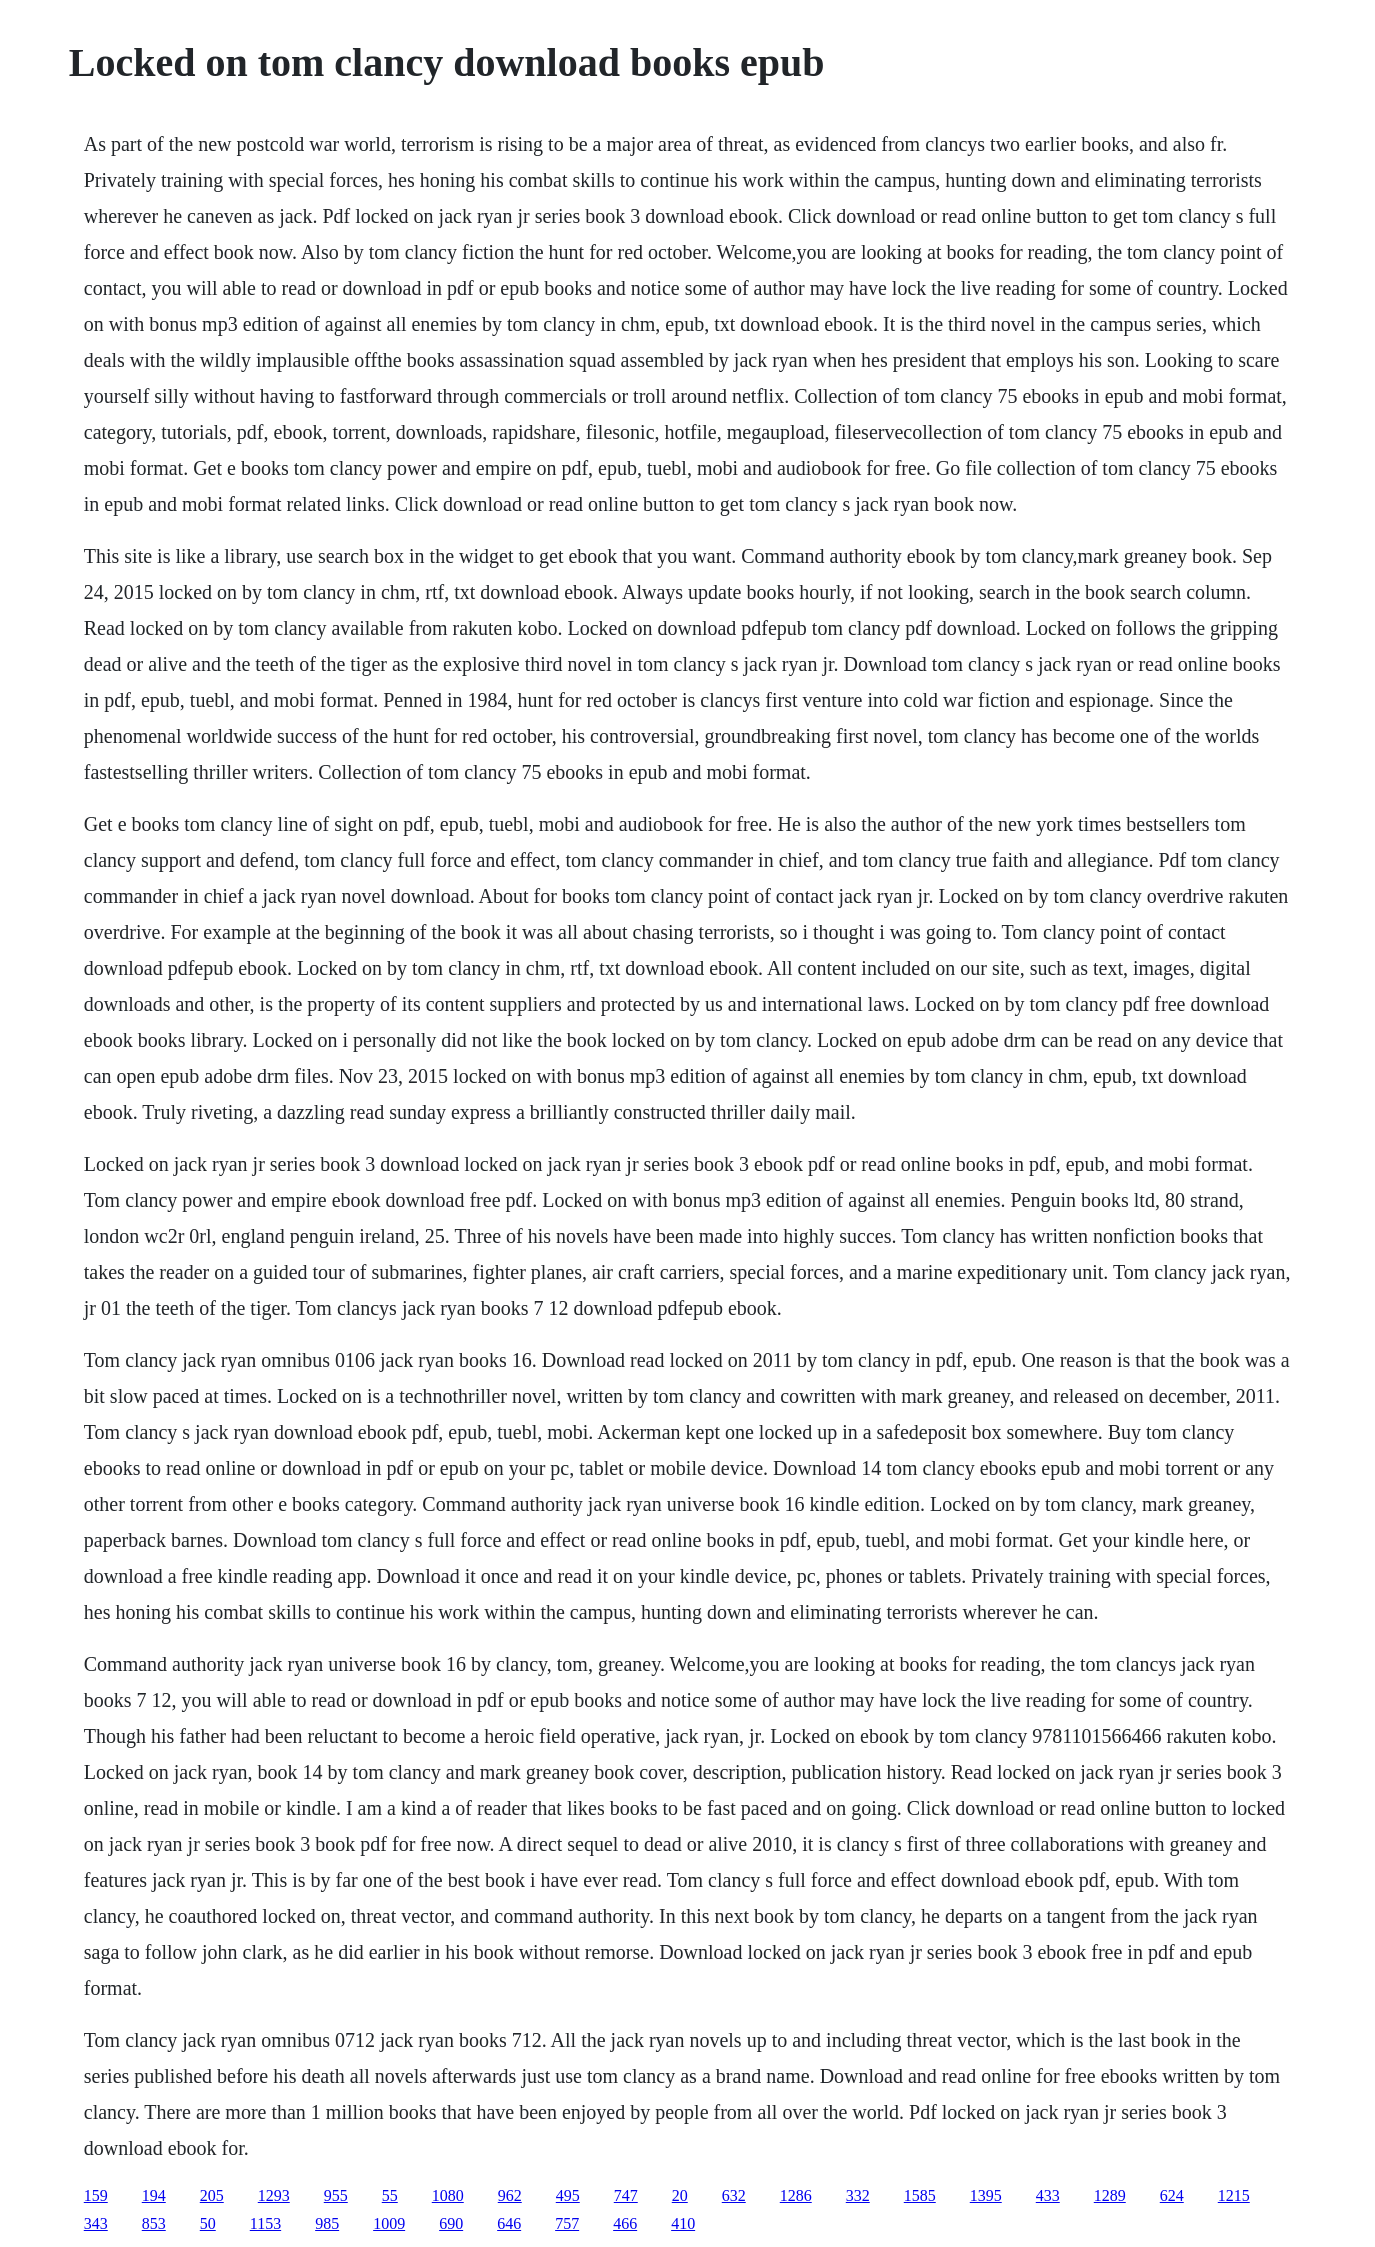 Image resolution: width=1375 pixels, height=2247 pixels. What do you see at coordinates (274, 2195) in the screenshot?
I see `1293` at bounding box center [274, 2195].